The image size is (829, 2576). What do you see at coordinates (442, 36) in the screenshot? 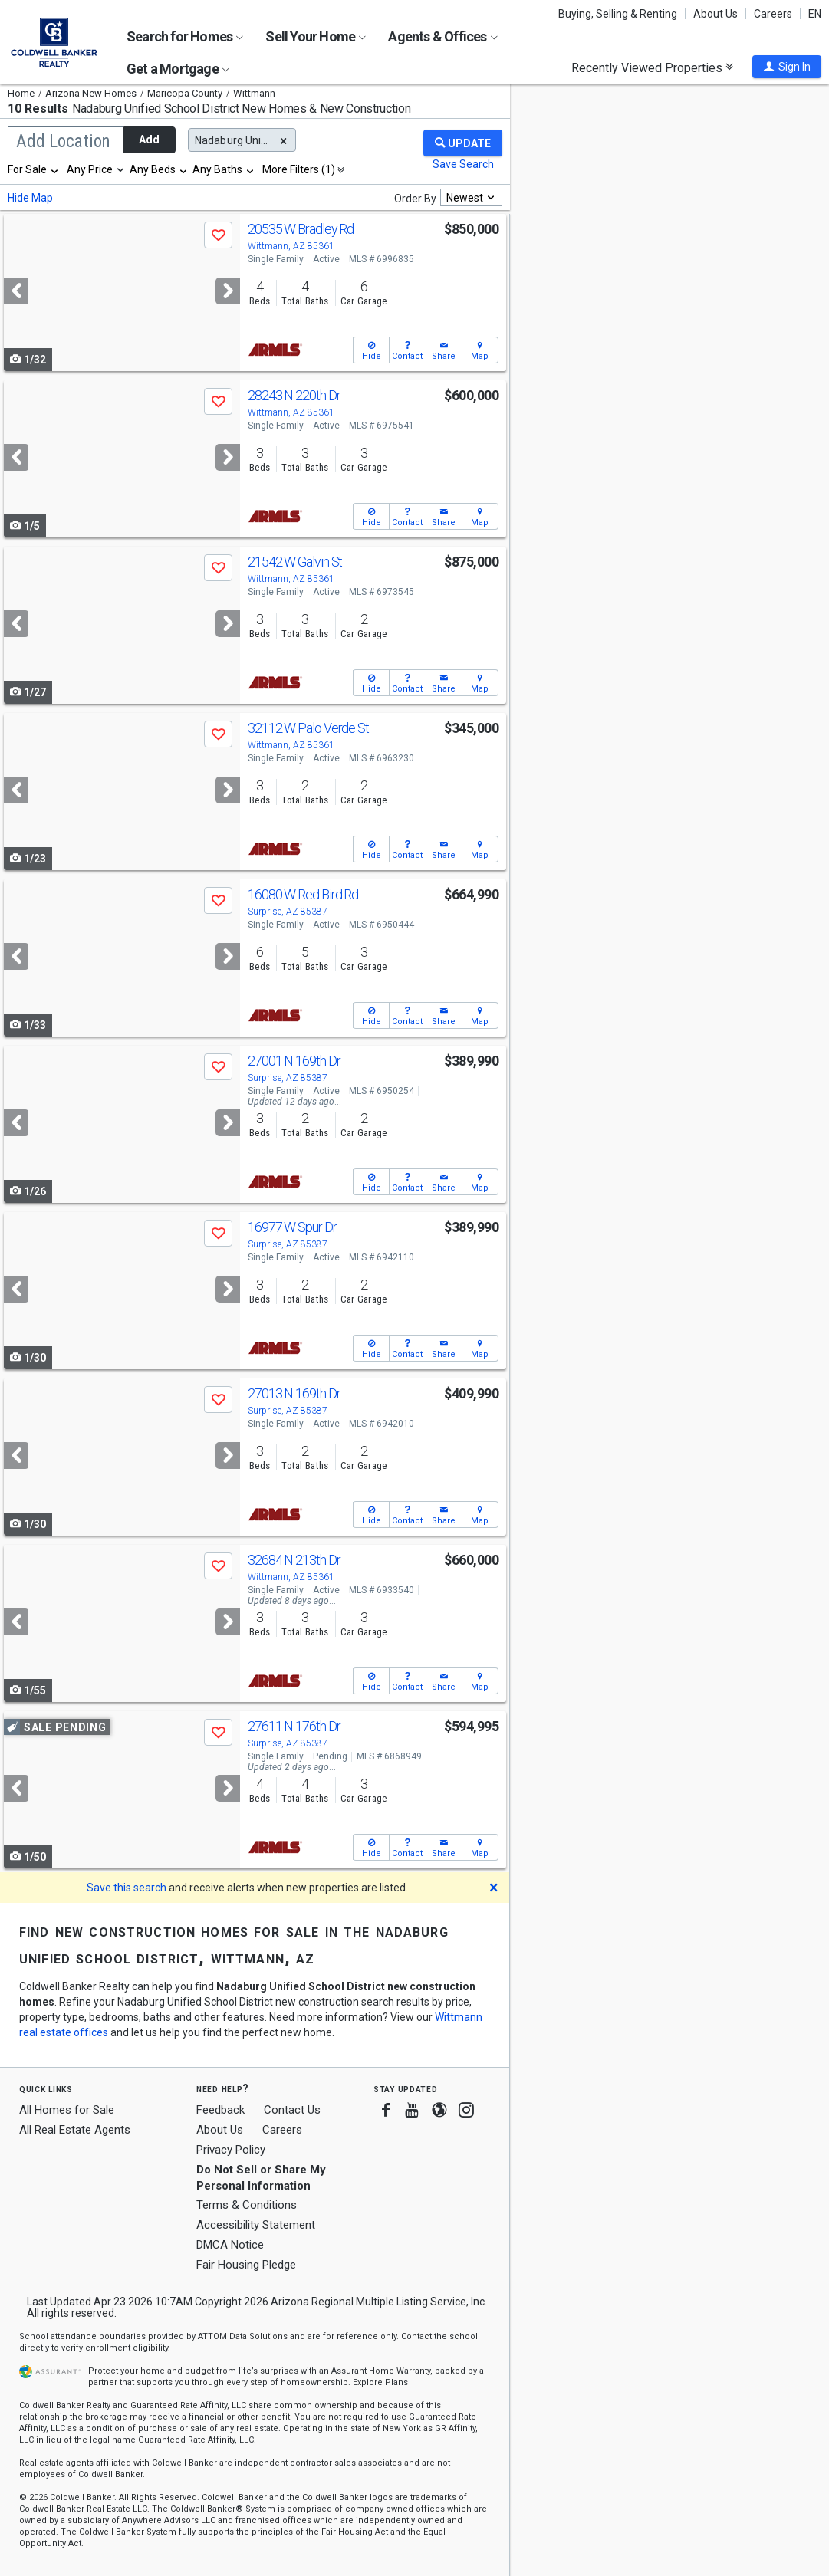
I see `Agents & Offices` at bounding box center [442, 36].